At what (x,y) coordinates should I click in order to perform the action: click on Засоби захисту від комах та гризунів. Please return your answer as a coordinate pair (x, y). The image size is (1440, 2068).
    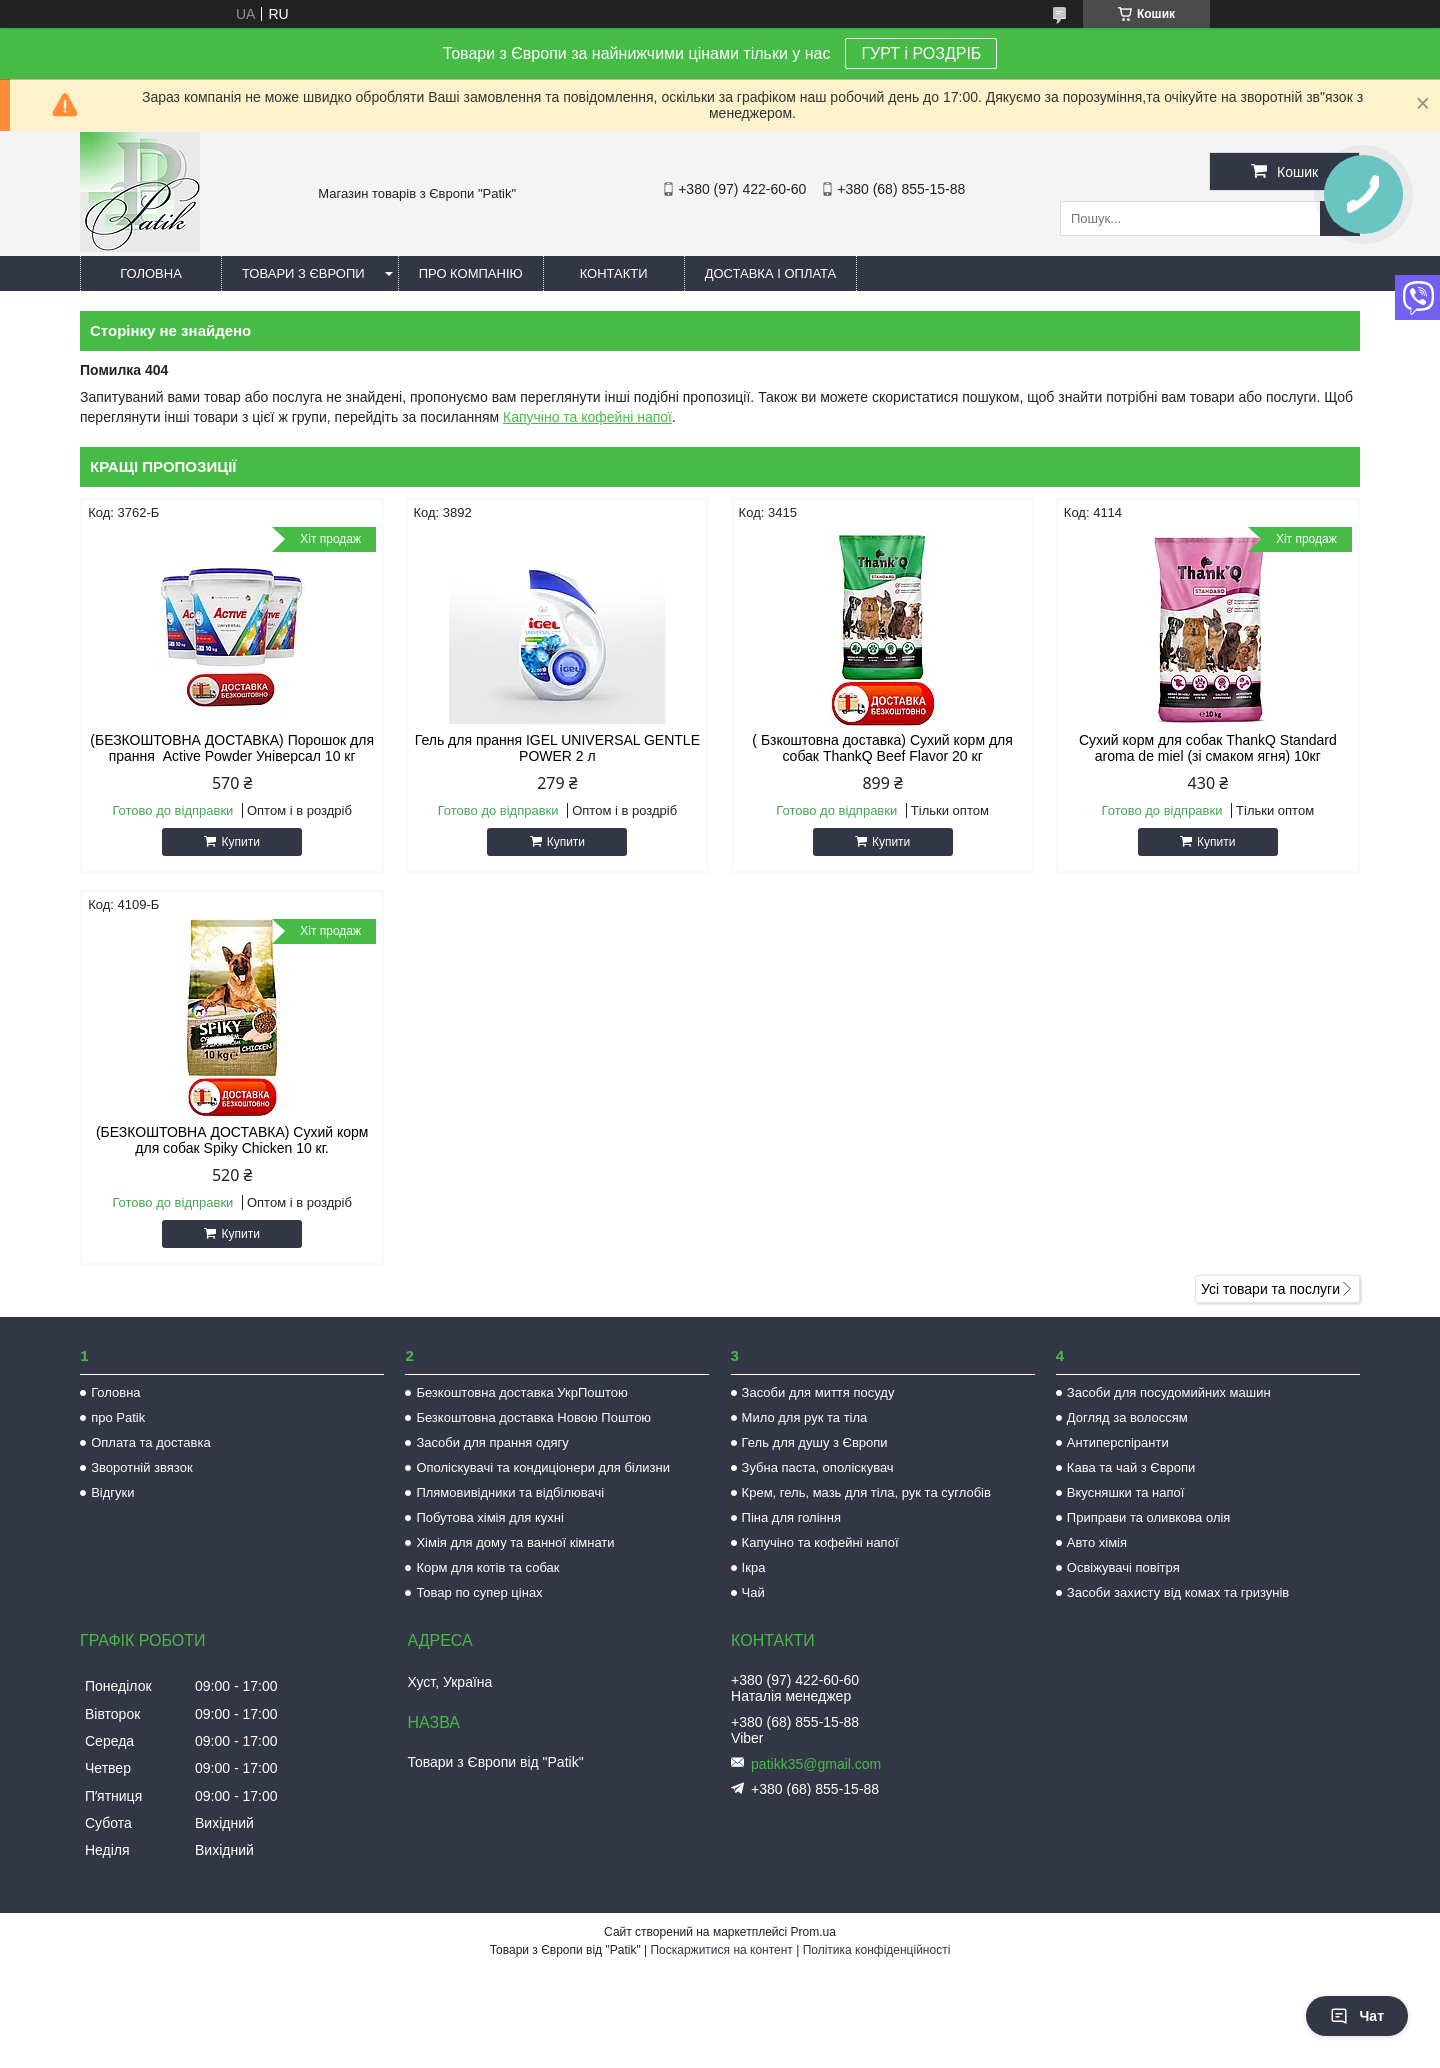
    Looking at the image, I should click on (1178, 1592).